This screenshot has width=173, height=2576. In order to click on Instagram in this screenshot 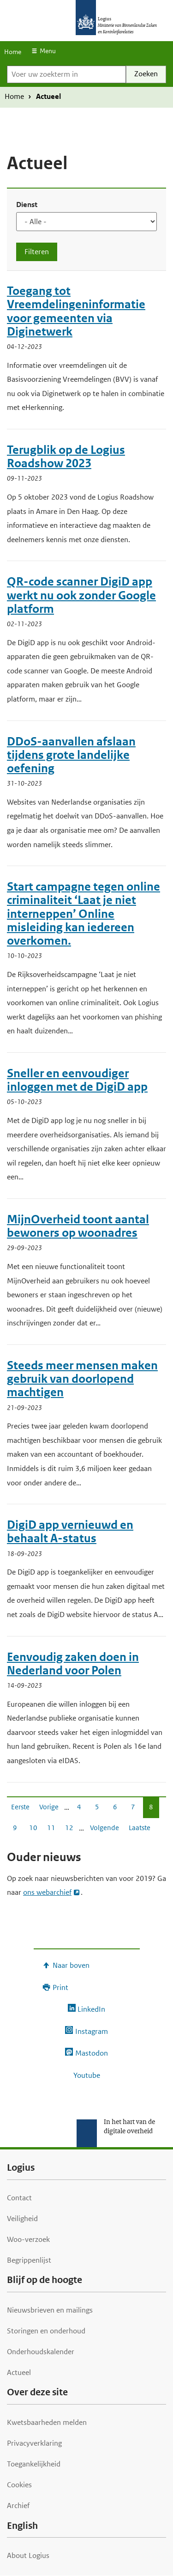, I will do `click(91, 2031)`.